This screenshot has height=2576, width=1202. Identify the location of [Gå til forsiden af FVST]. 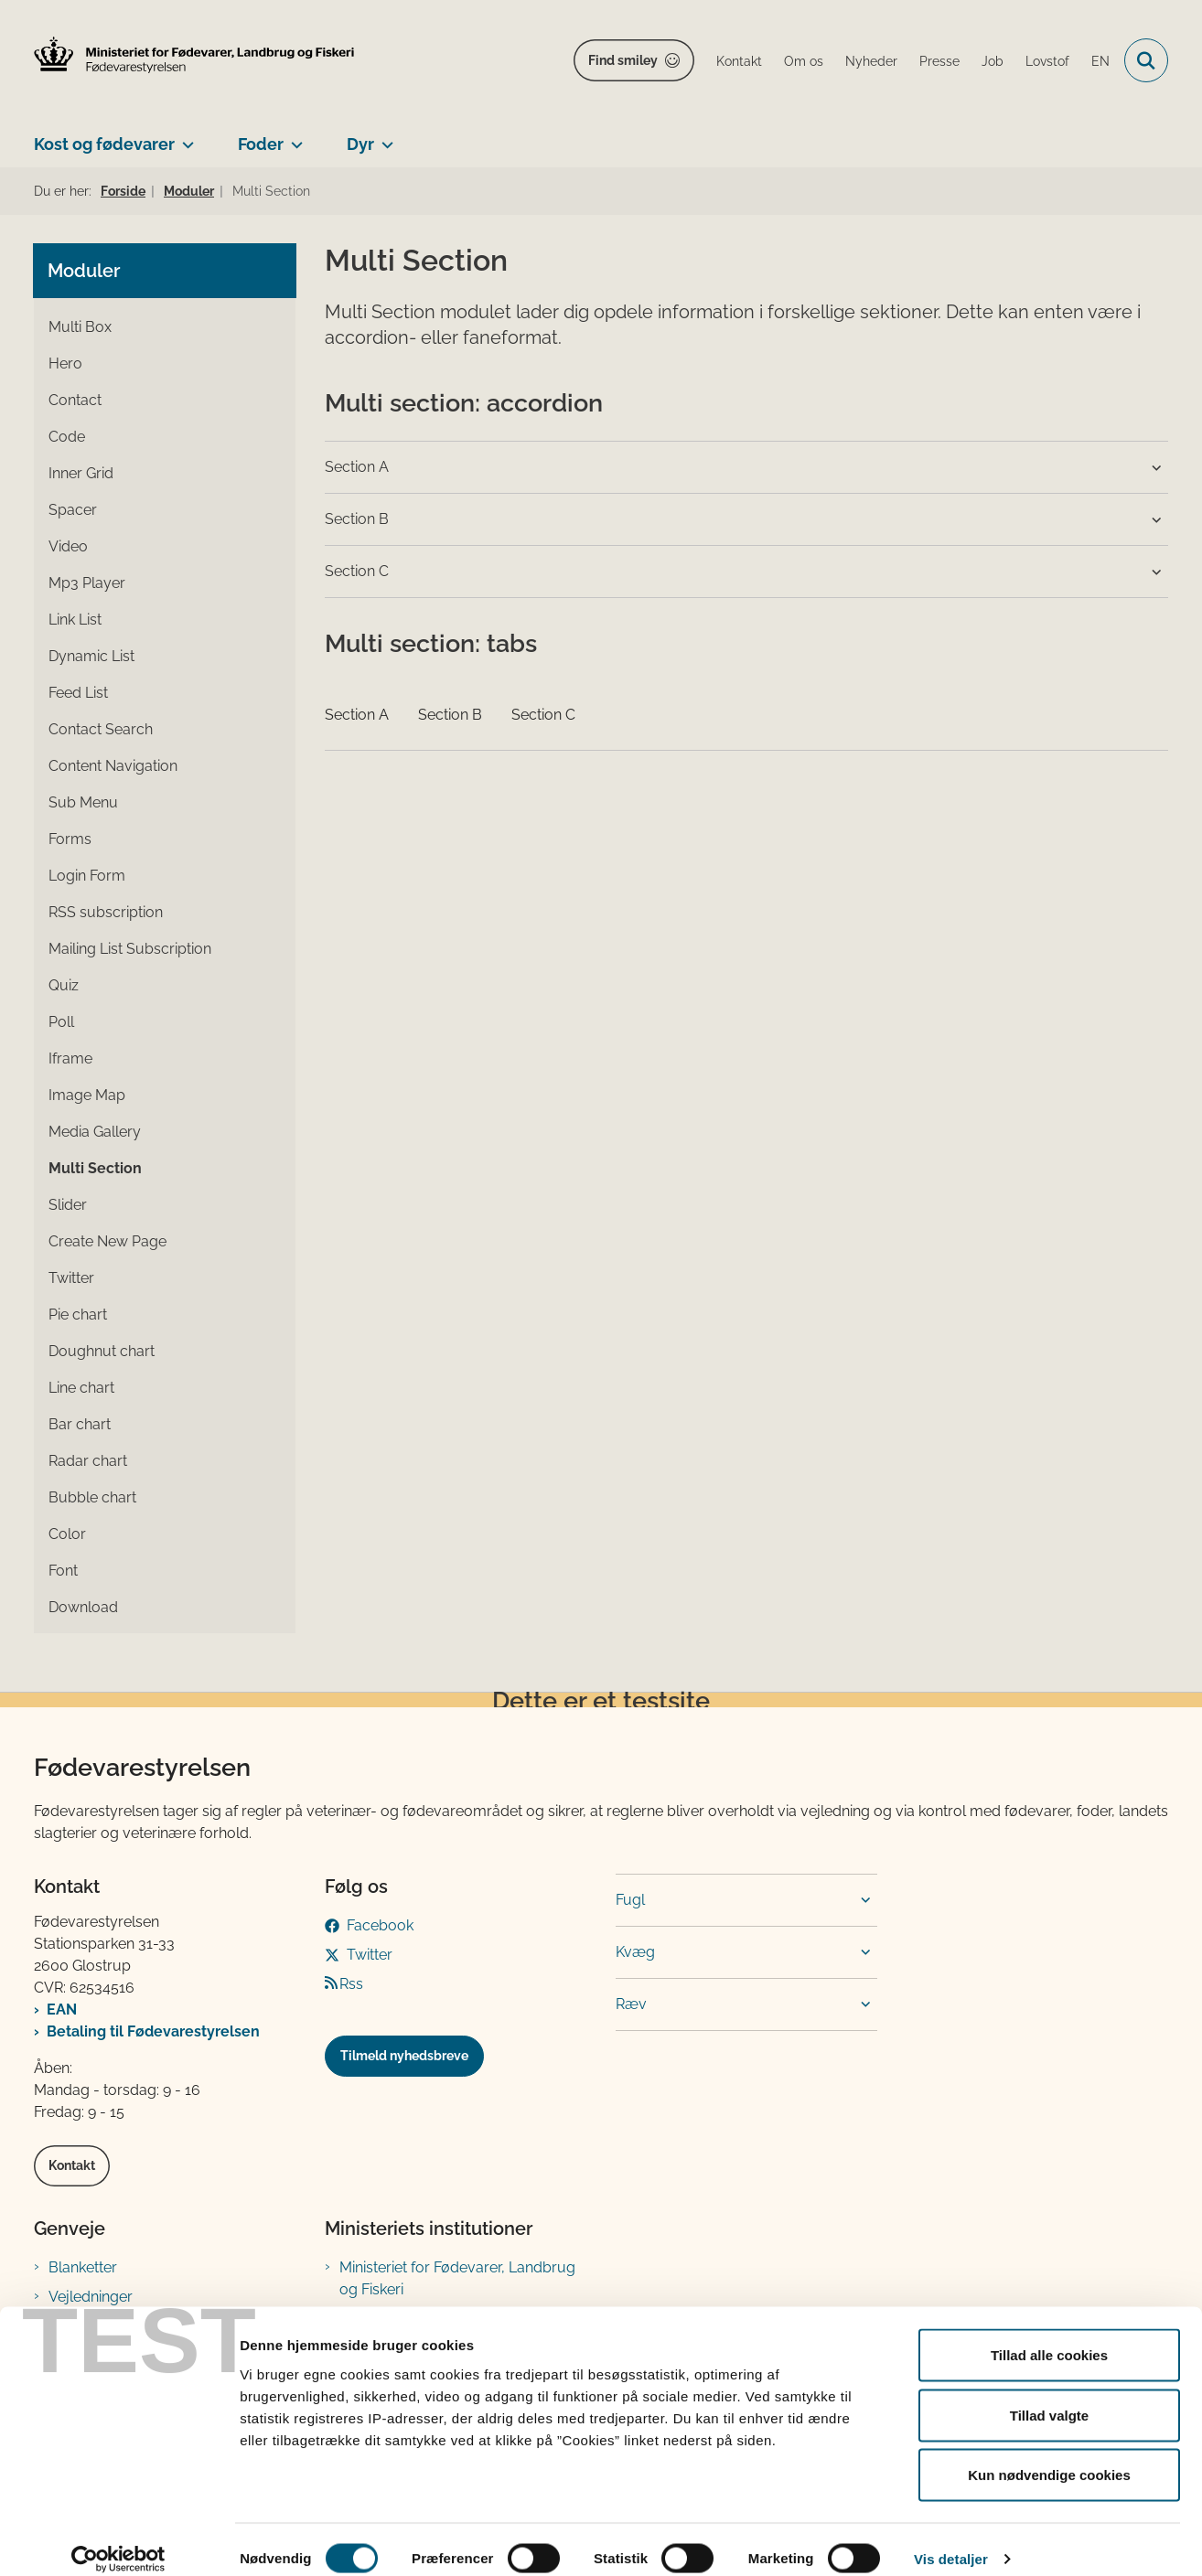
(194, 55).